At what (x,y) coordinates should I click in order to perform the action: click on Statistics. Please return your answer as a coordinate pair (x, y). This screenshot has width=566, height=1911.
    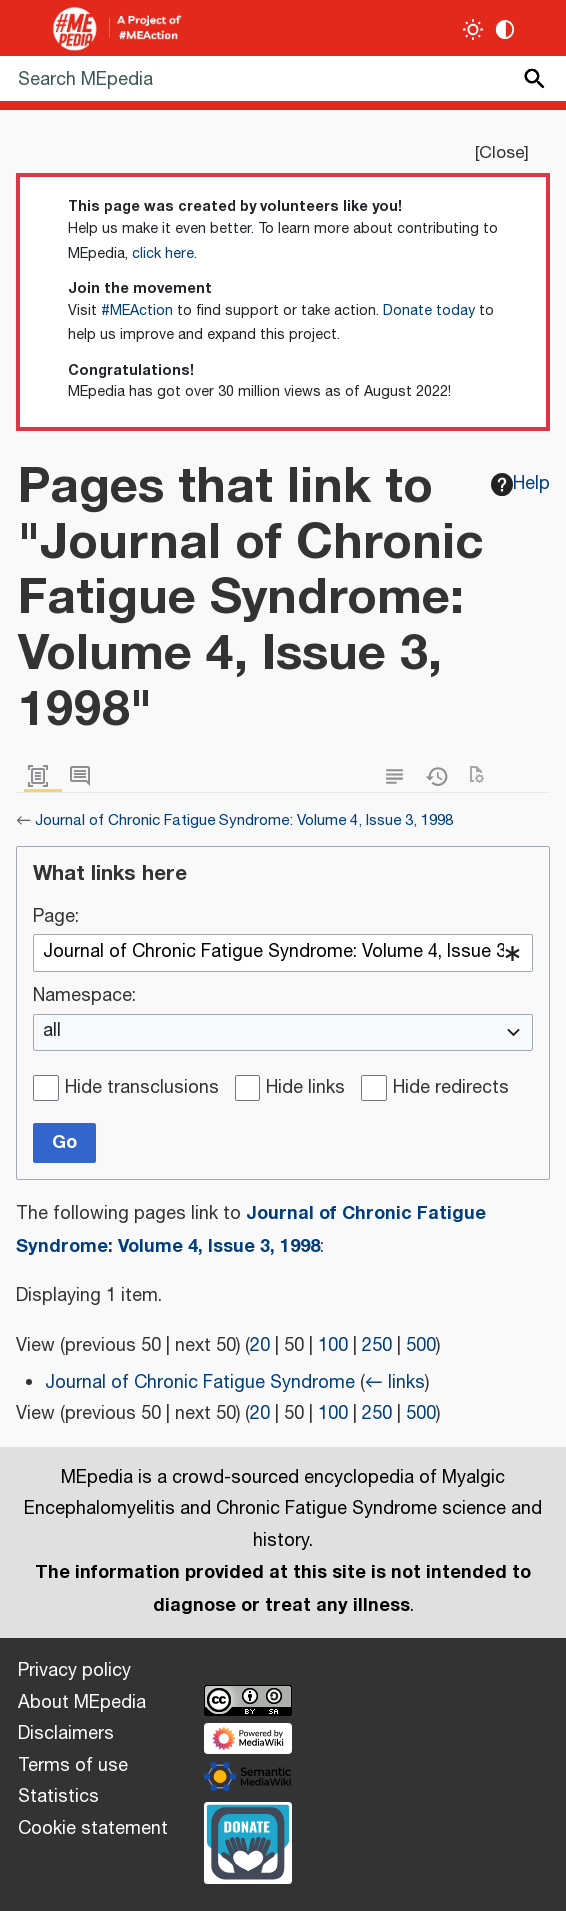
    Looking at the image, I should click on (58, 1797).